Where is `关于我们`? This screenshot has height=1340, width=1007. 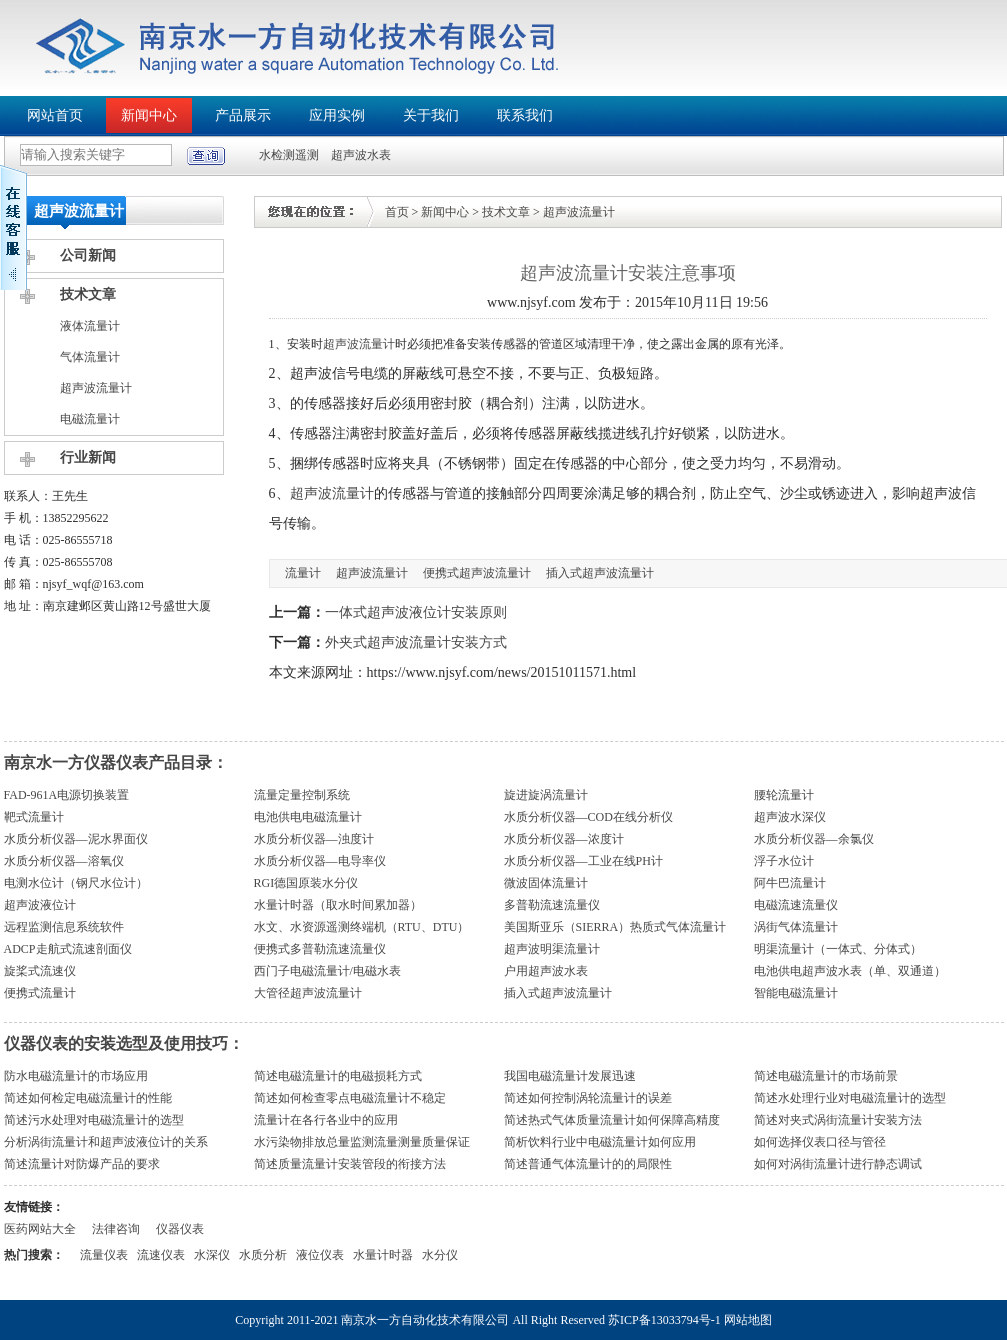
关于我们 is located at coordinates (431, 115).